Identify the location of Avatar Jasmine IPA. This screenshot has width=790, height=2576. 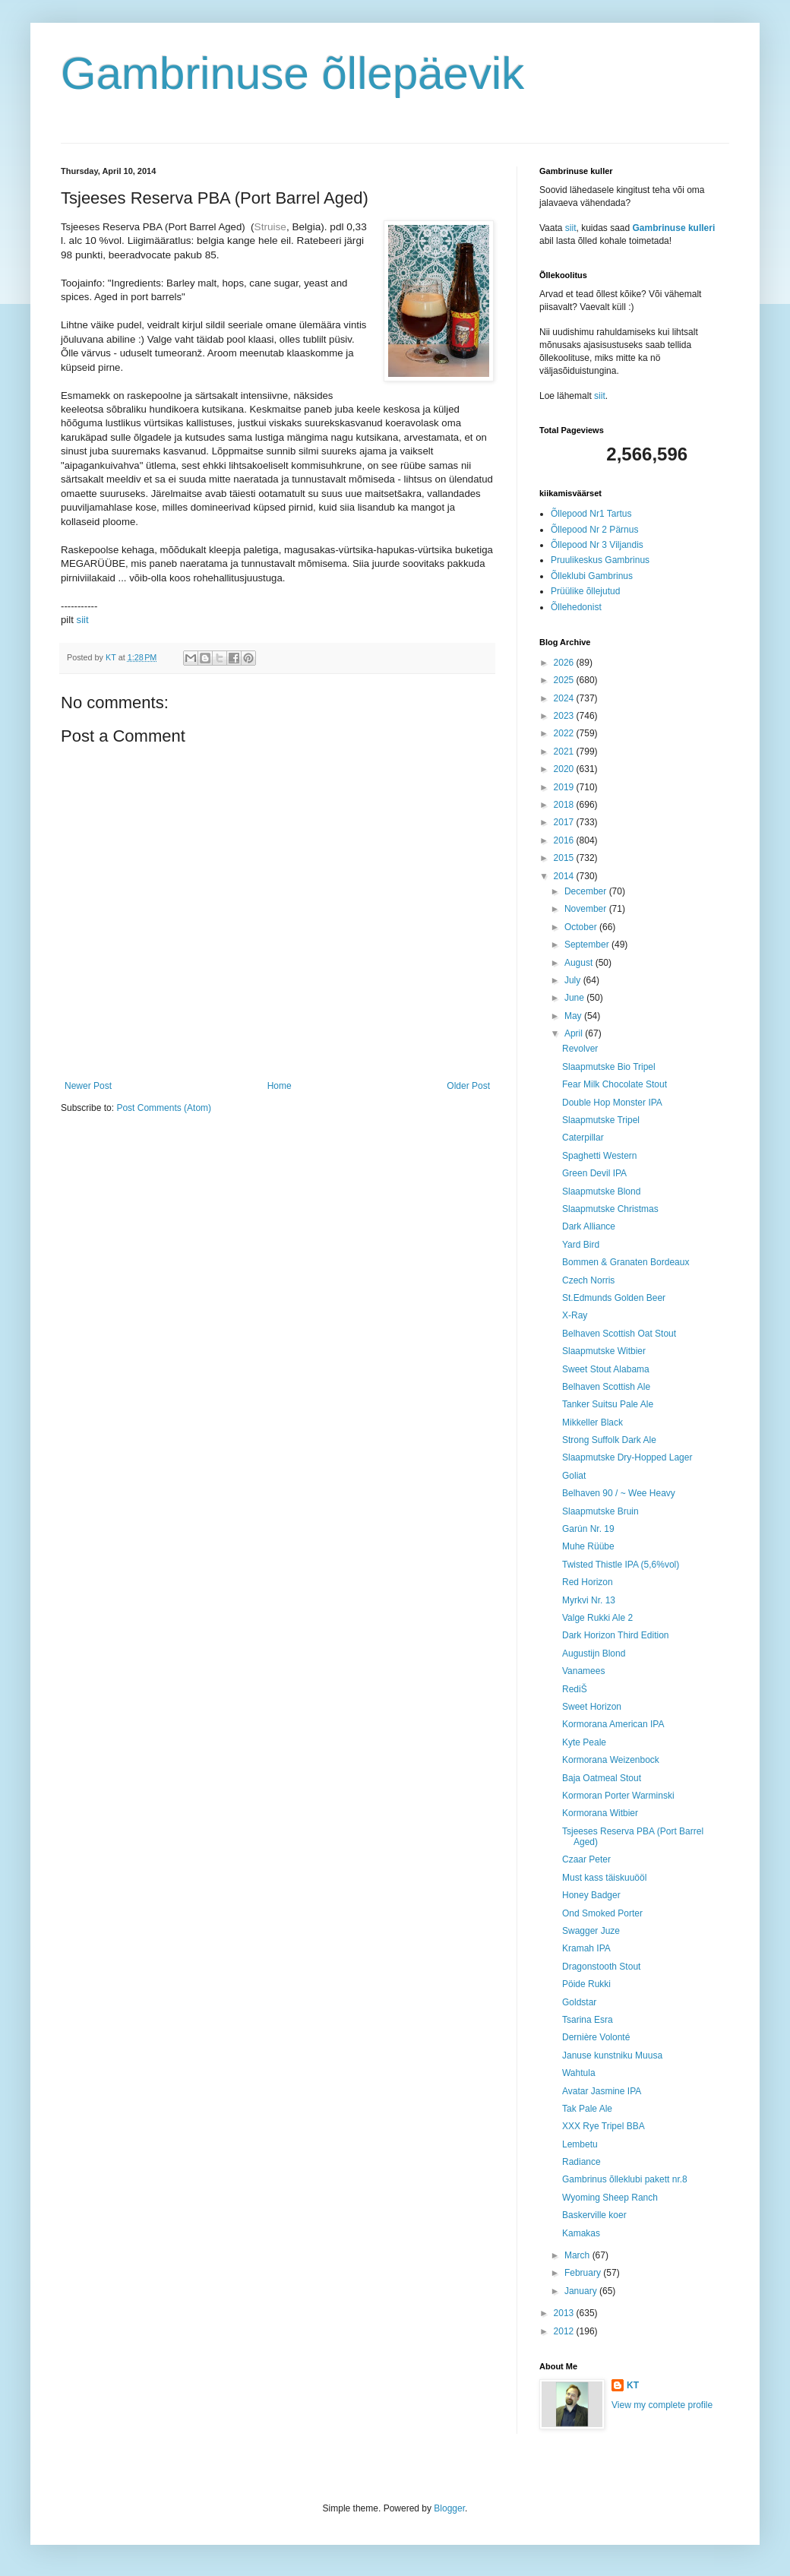
(601, 2091).